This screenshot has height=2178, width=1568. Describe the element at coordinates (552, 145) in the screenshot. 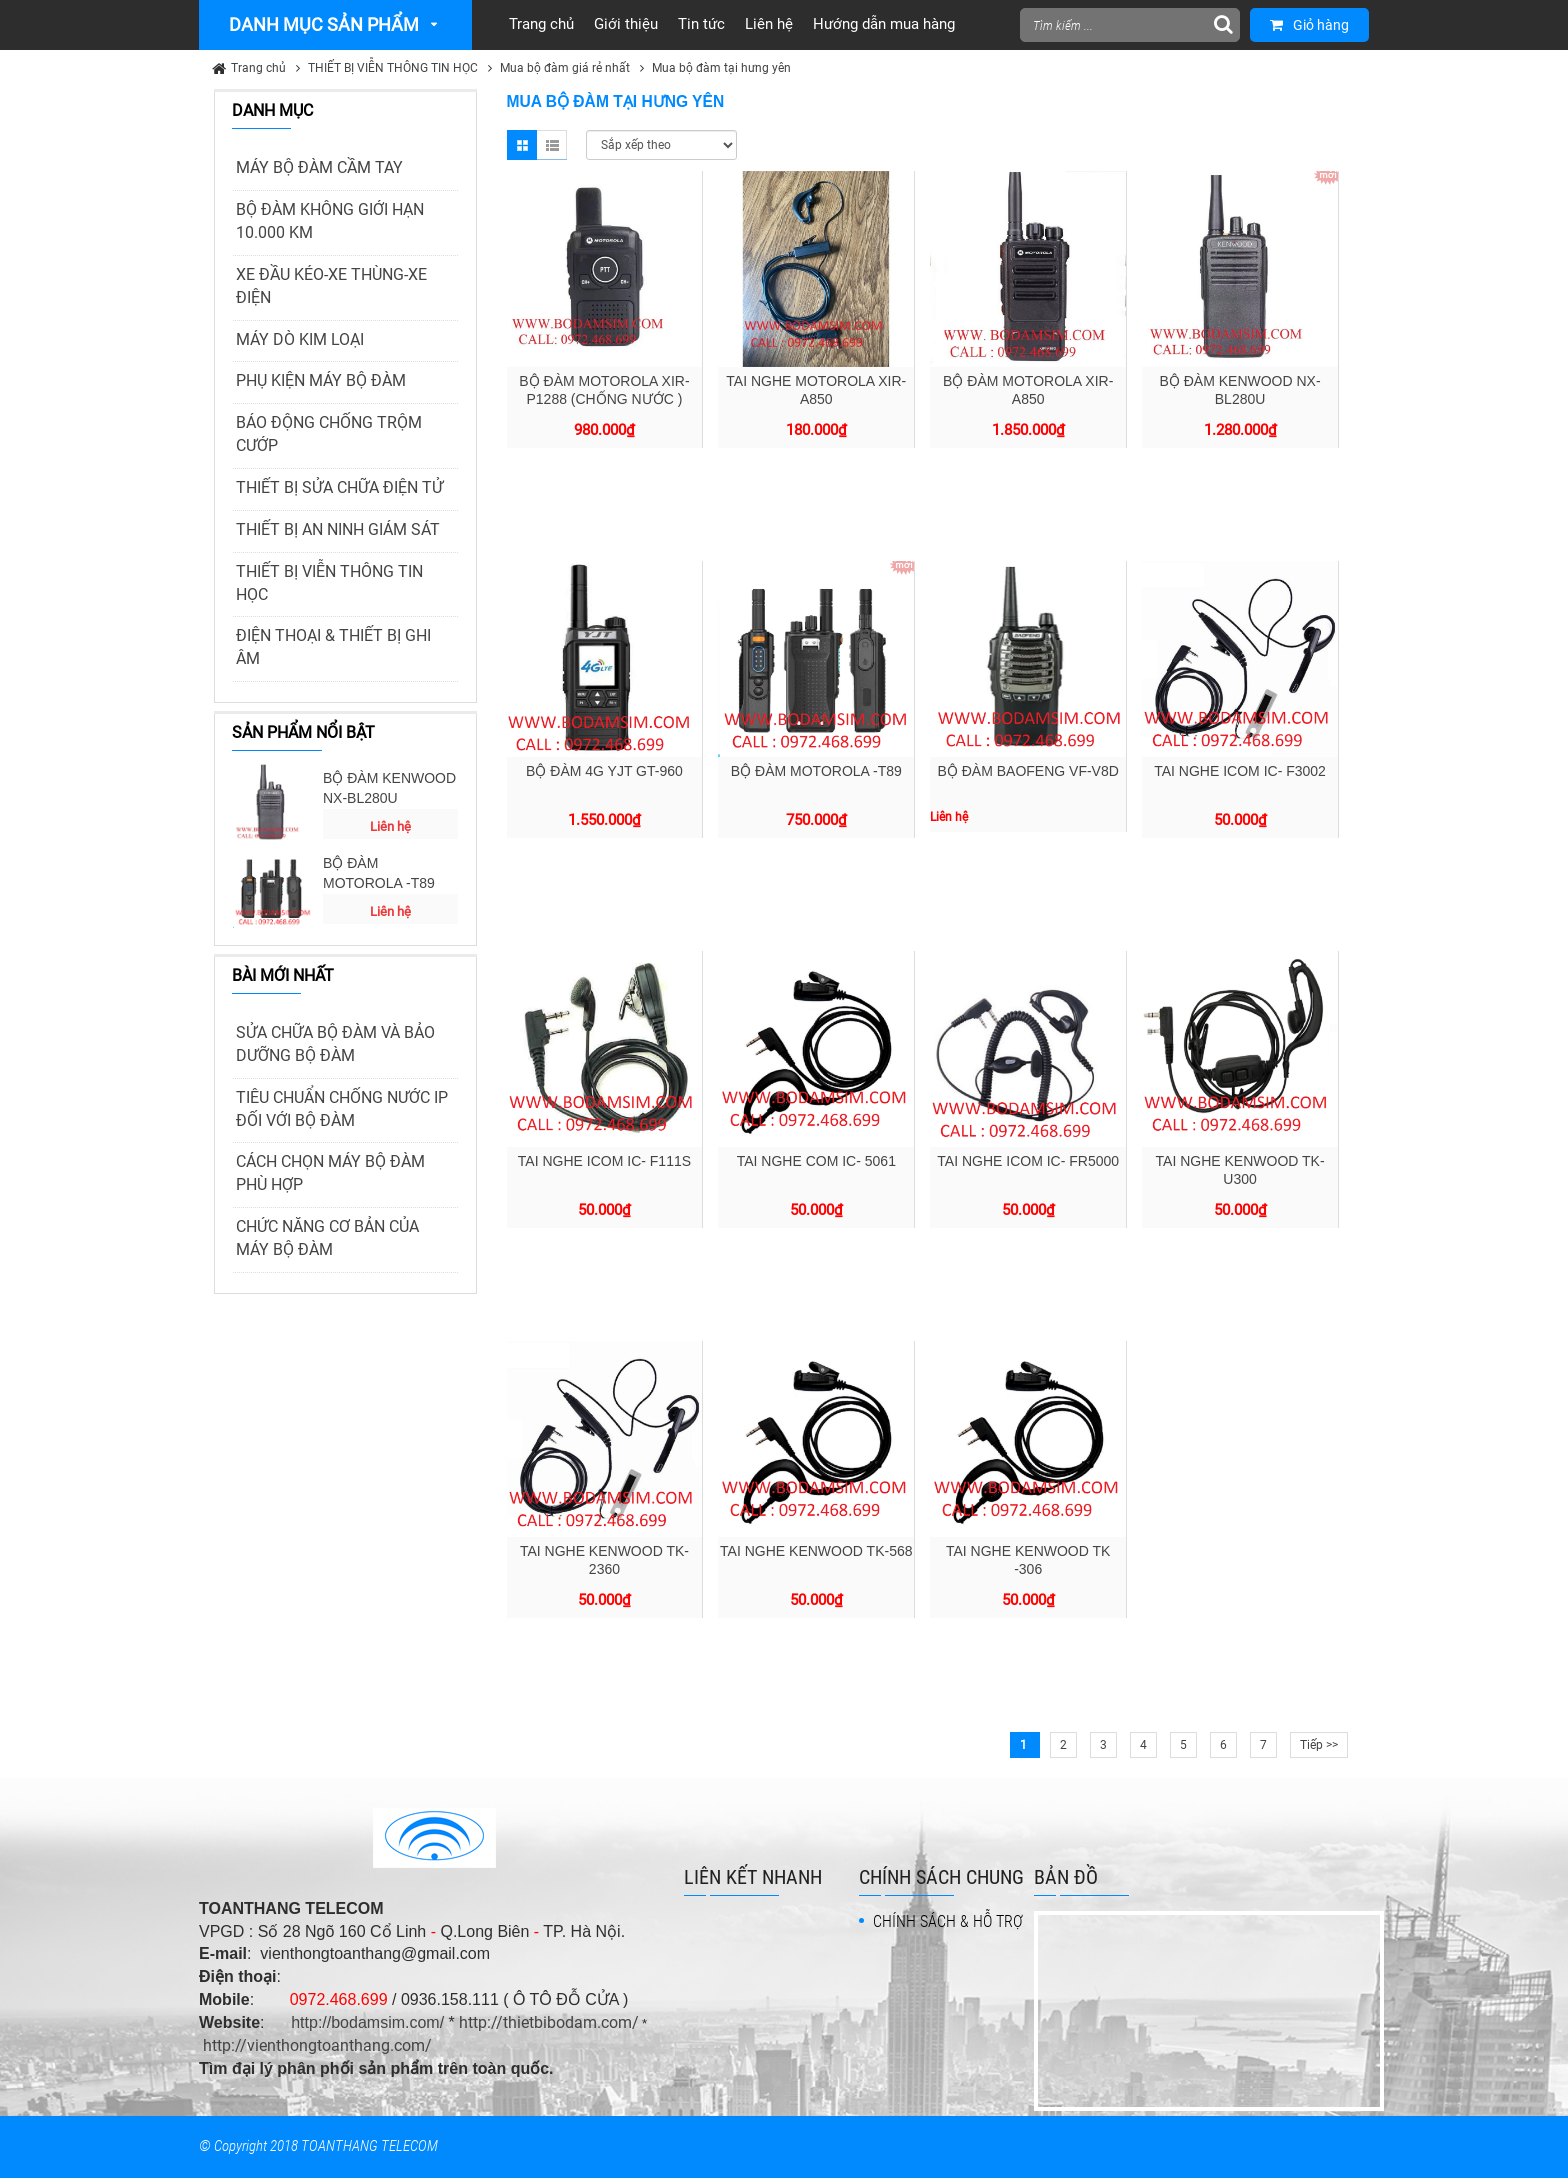

I see `List` at that location.